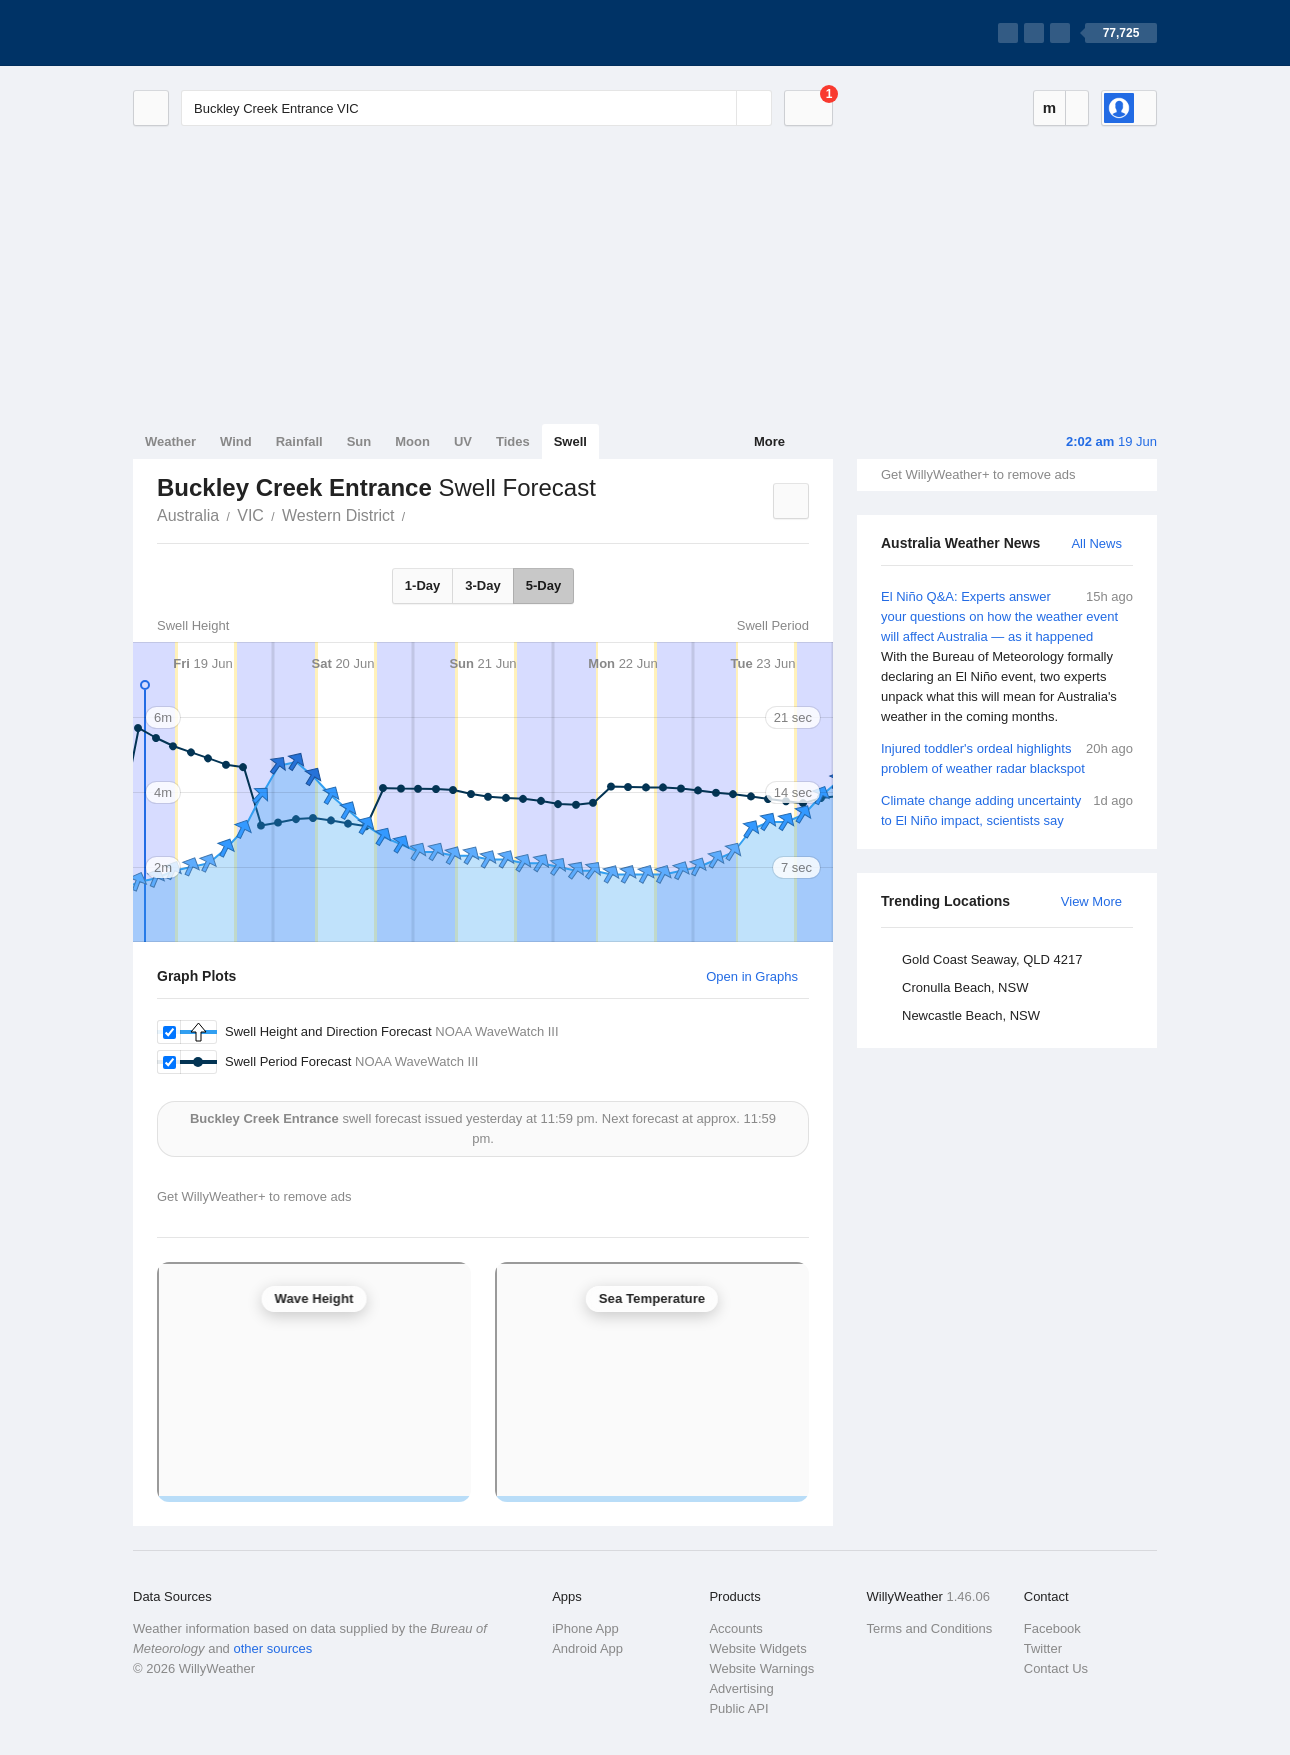  Describe the element at coordinates (482, 585) in the screenshot. I see `3-Day` at that location.